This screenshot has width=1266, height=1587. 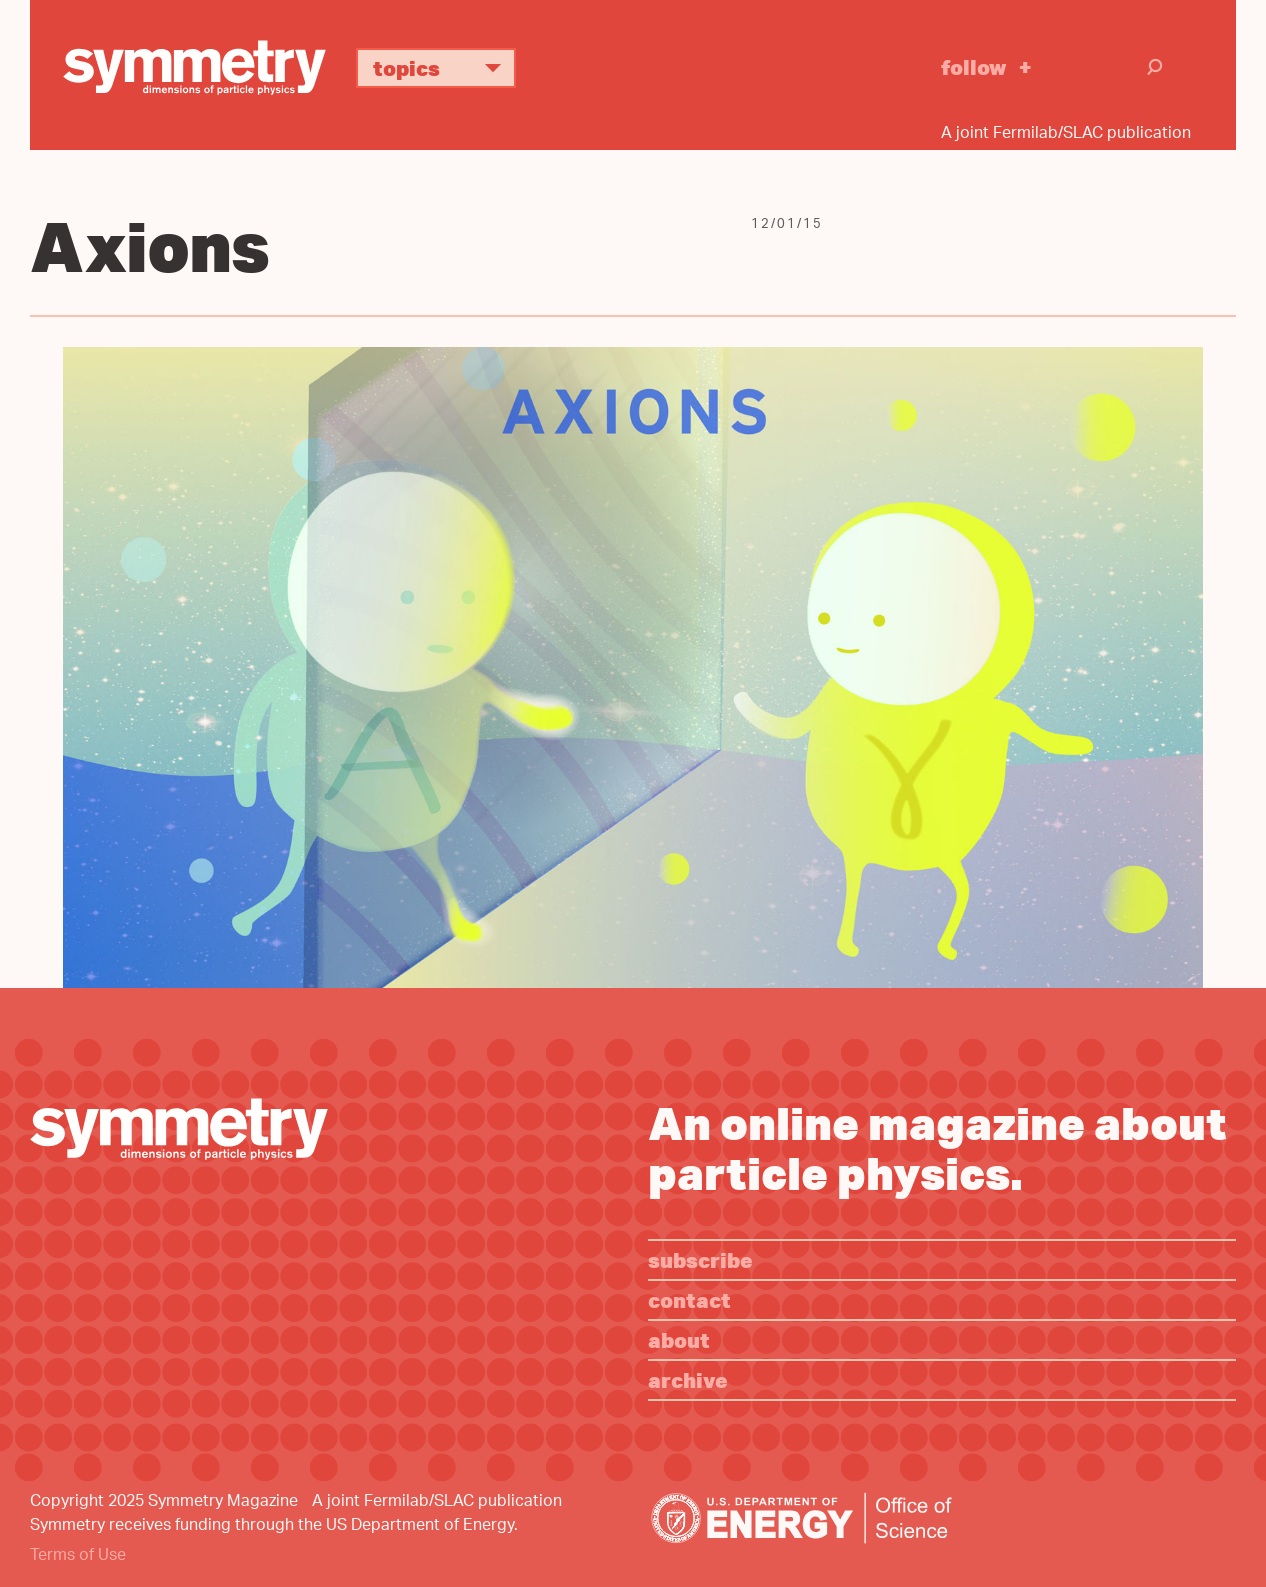 What do you see at coordinates (688, 1379) in the screenshot?
I see `Archive` at bounding box center [688, 1379].